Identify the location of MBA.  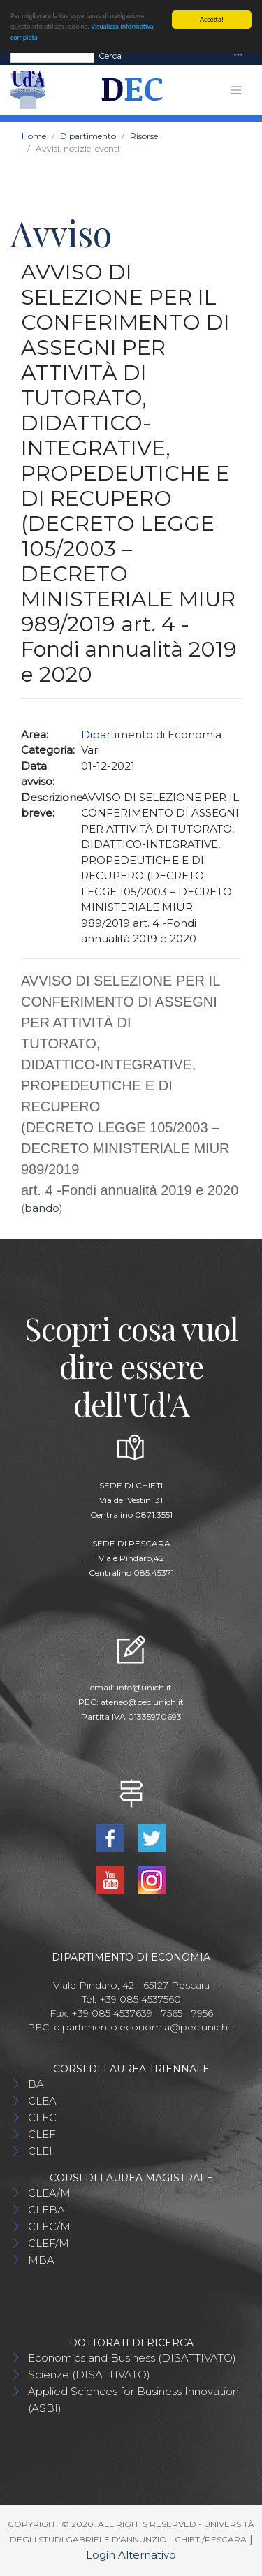
(41, 2260).